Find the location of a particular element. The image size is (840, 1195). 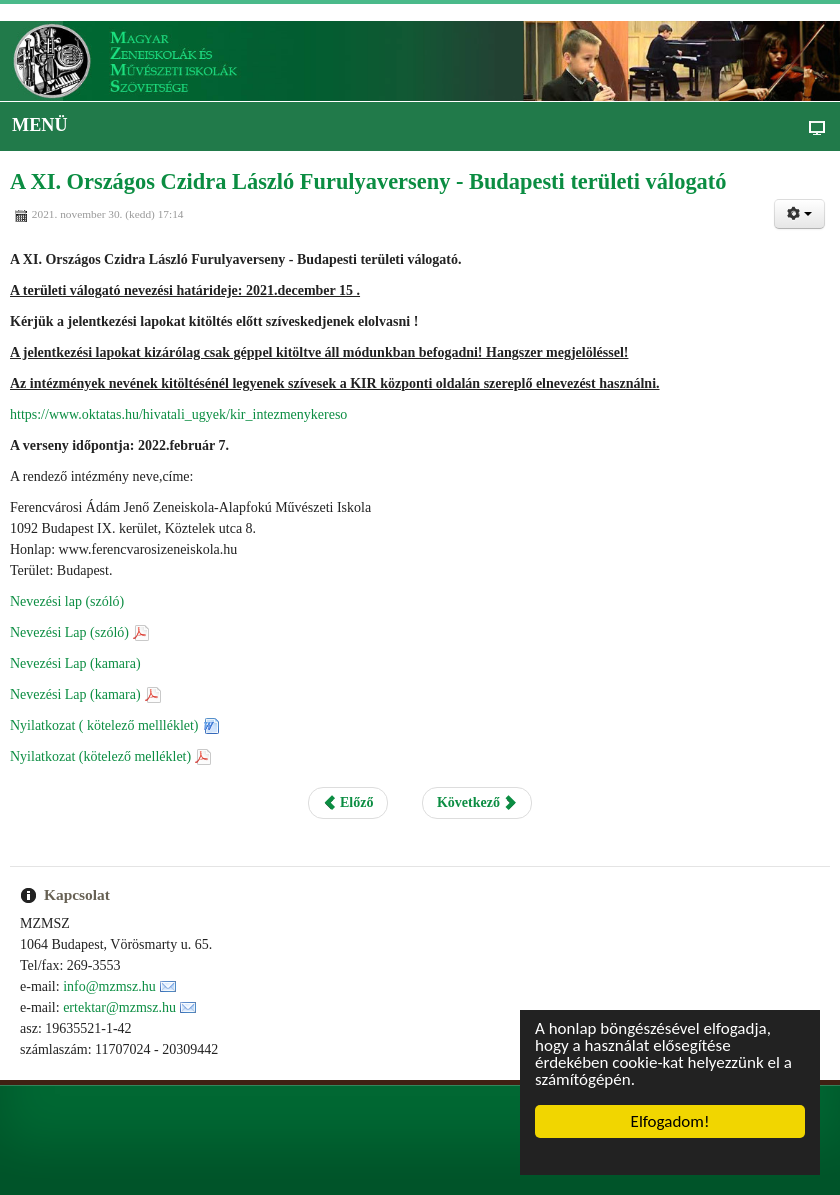

Nevezési lap (szóló) is located at coordinates (67, 601).